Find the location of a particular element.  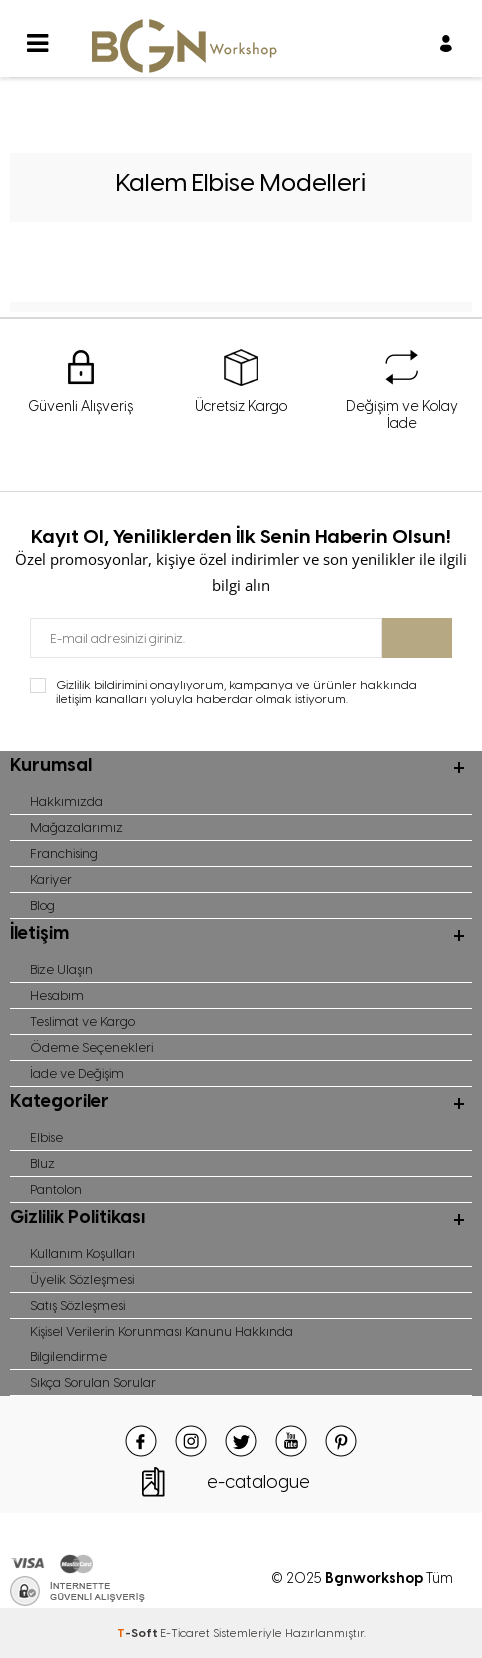

Elbise is located at coordinates (46, 1137).